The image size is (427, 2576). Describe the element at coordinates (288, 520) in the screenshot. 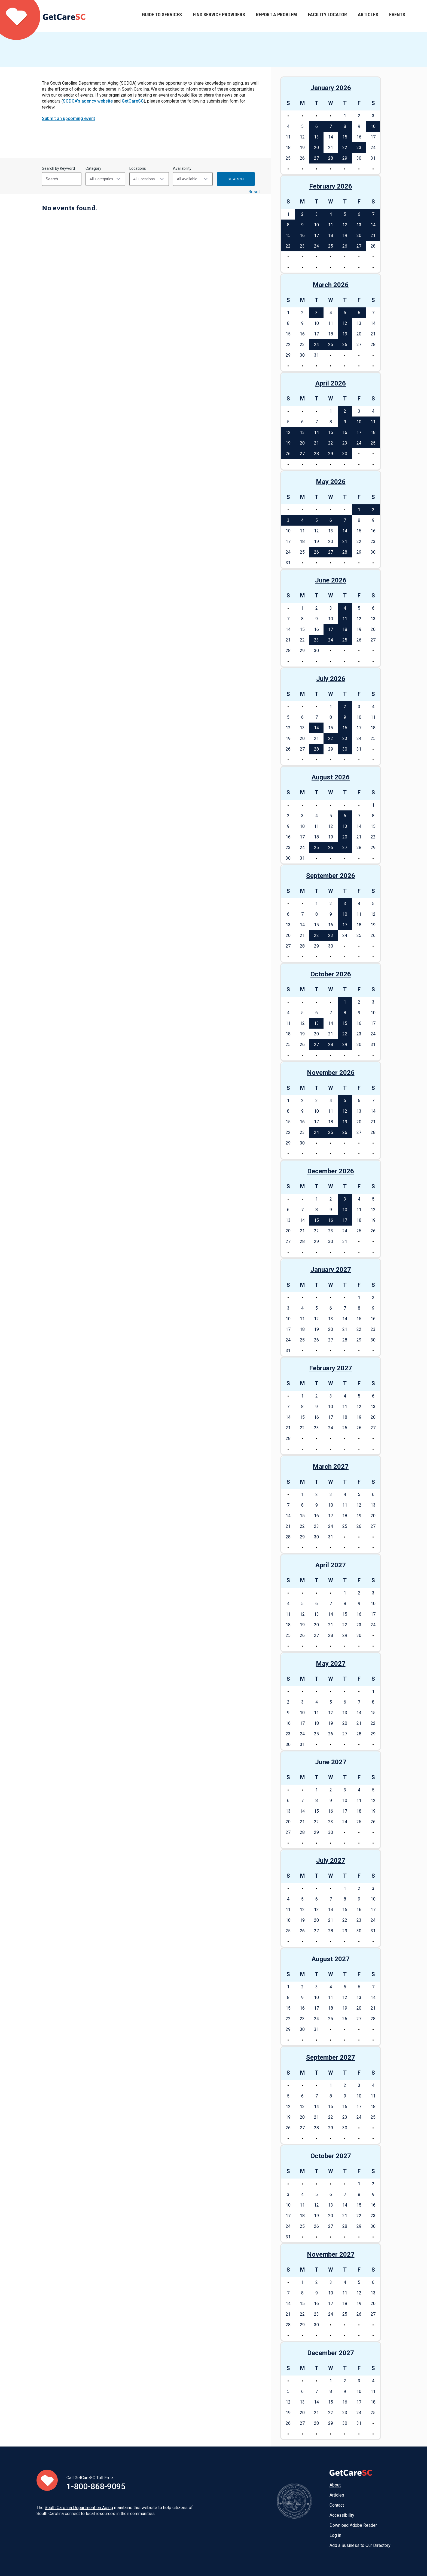

I see `3 [See events on May 3, 2026]` at that location.